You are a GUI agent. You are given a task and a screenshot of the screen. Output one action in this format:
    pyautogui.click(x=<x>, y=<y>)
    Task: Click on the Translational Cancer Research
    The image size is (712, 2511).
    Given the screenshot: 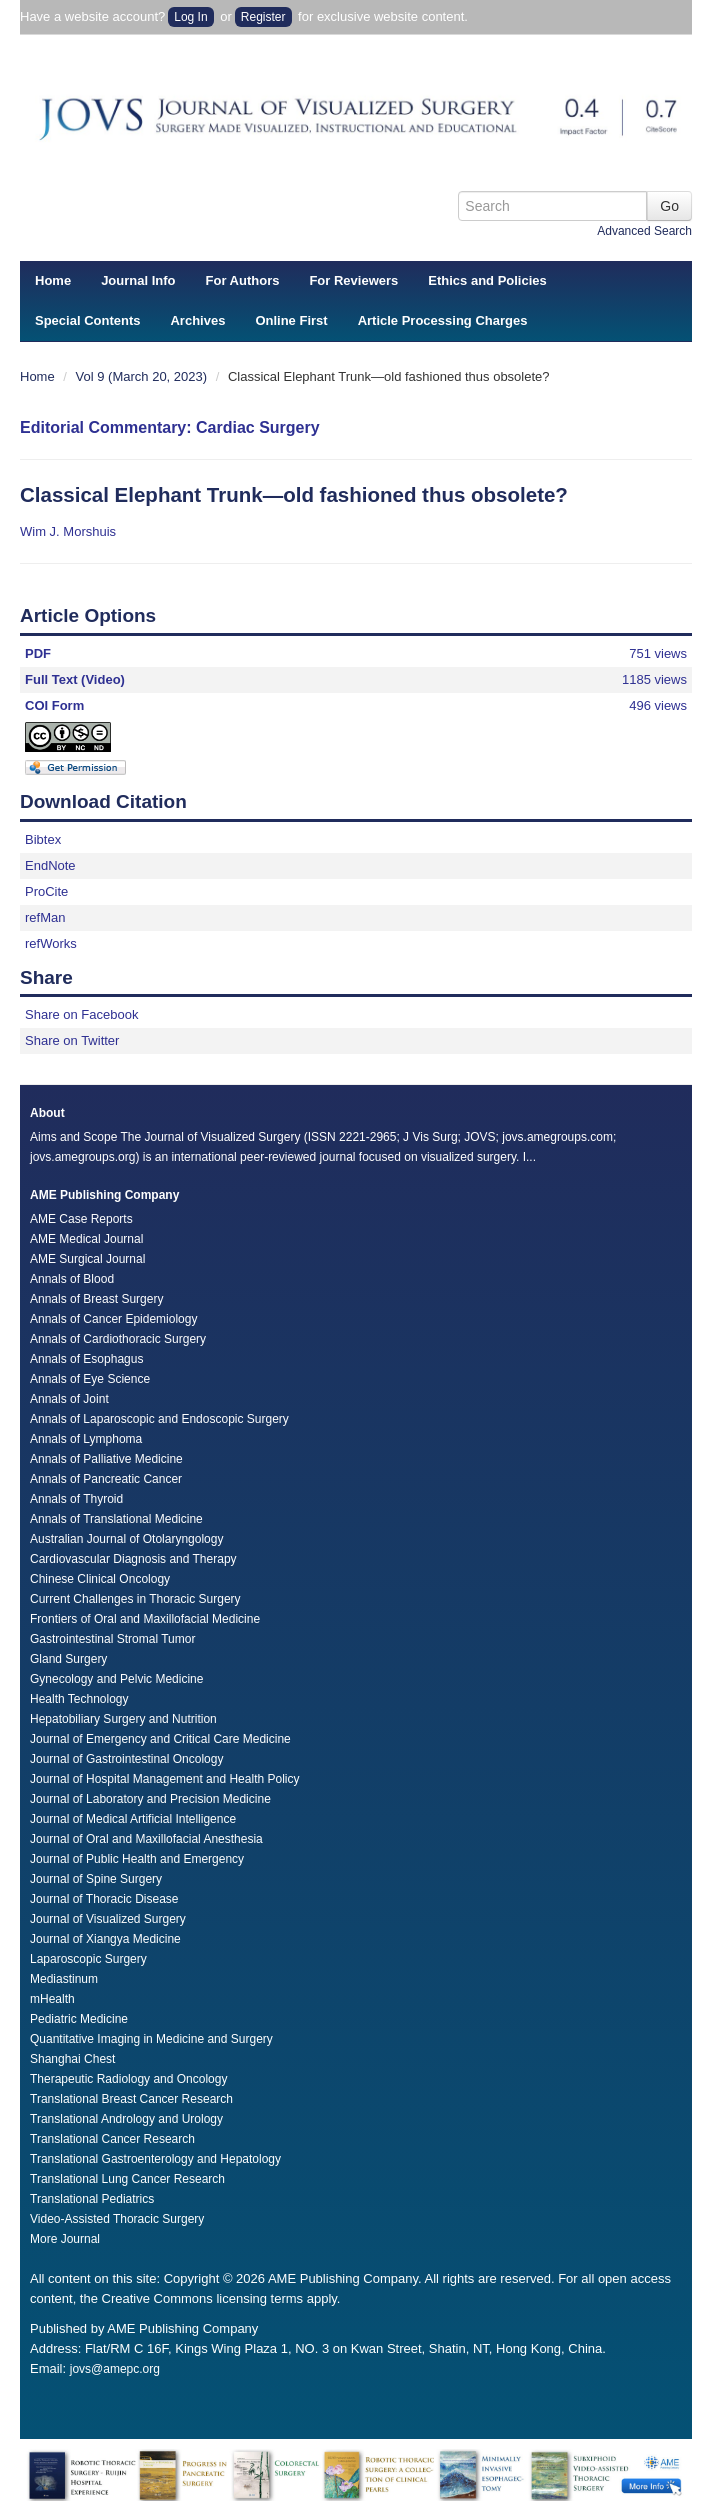 What is the action you would take?
    pyautogui.click(x=112, y=2139)
    